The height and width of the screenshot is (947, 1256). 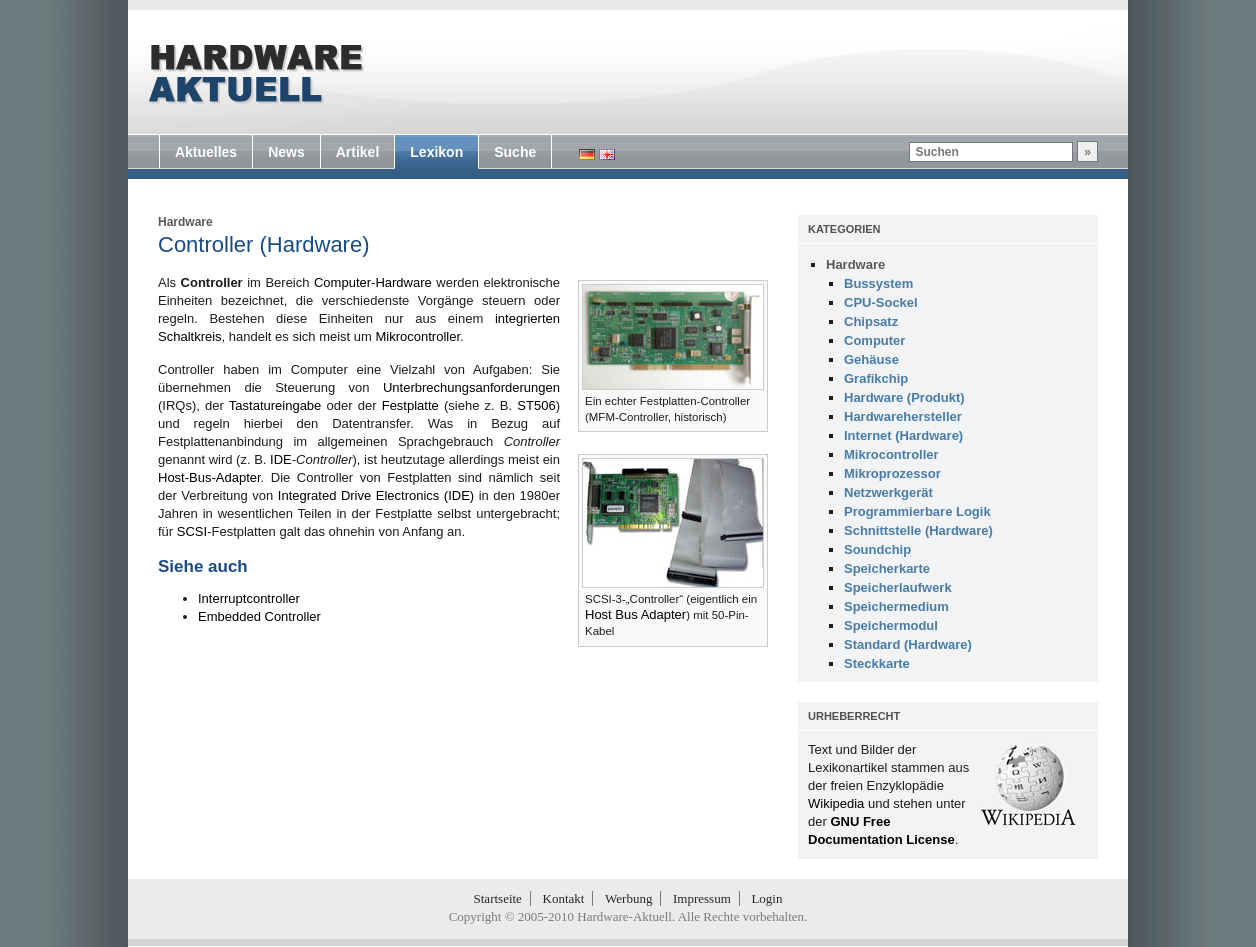 I want to click on Lexikon, so click(x=436, y=152).